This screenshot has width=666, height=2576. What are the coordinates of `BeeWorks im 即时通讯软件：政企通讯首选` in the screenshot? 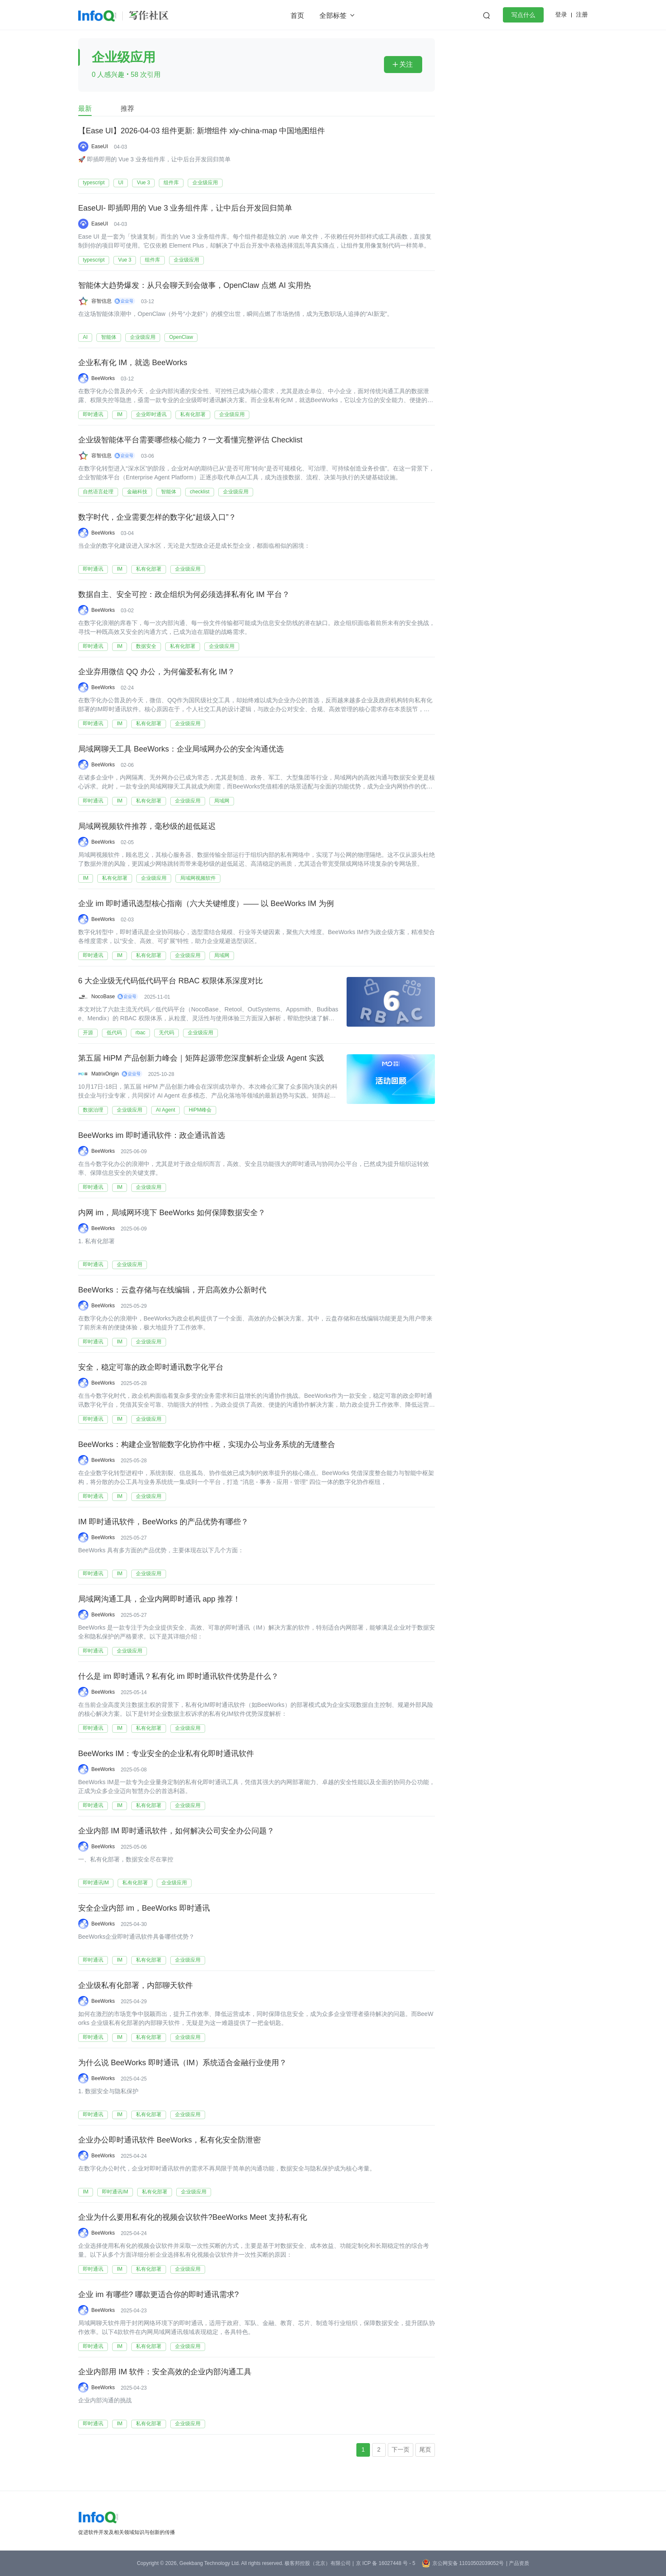 It's located at (151, 1136).